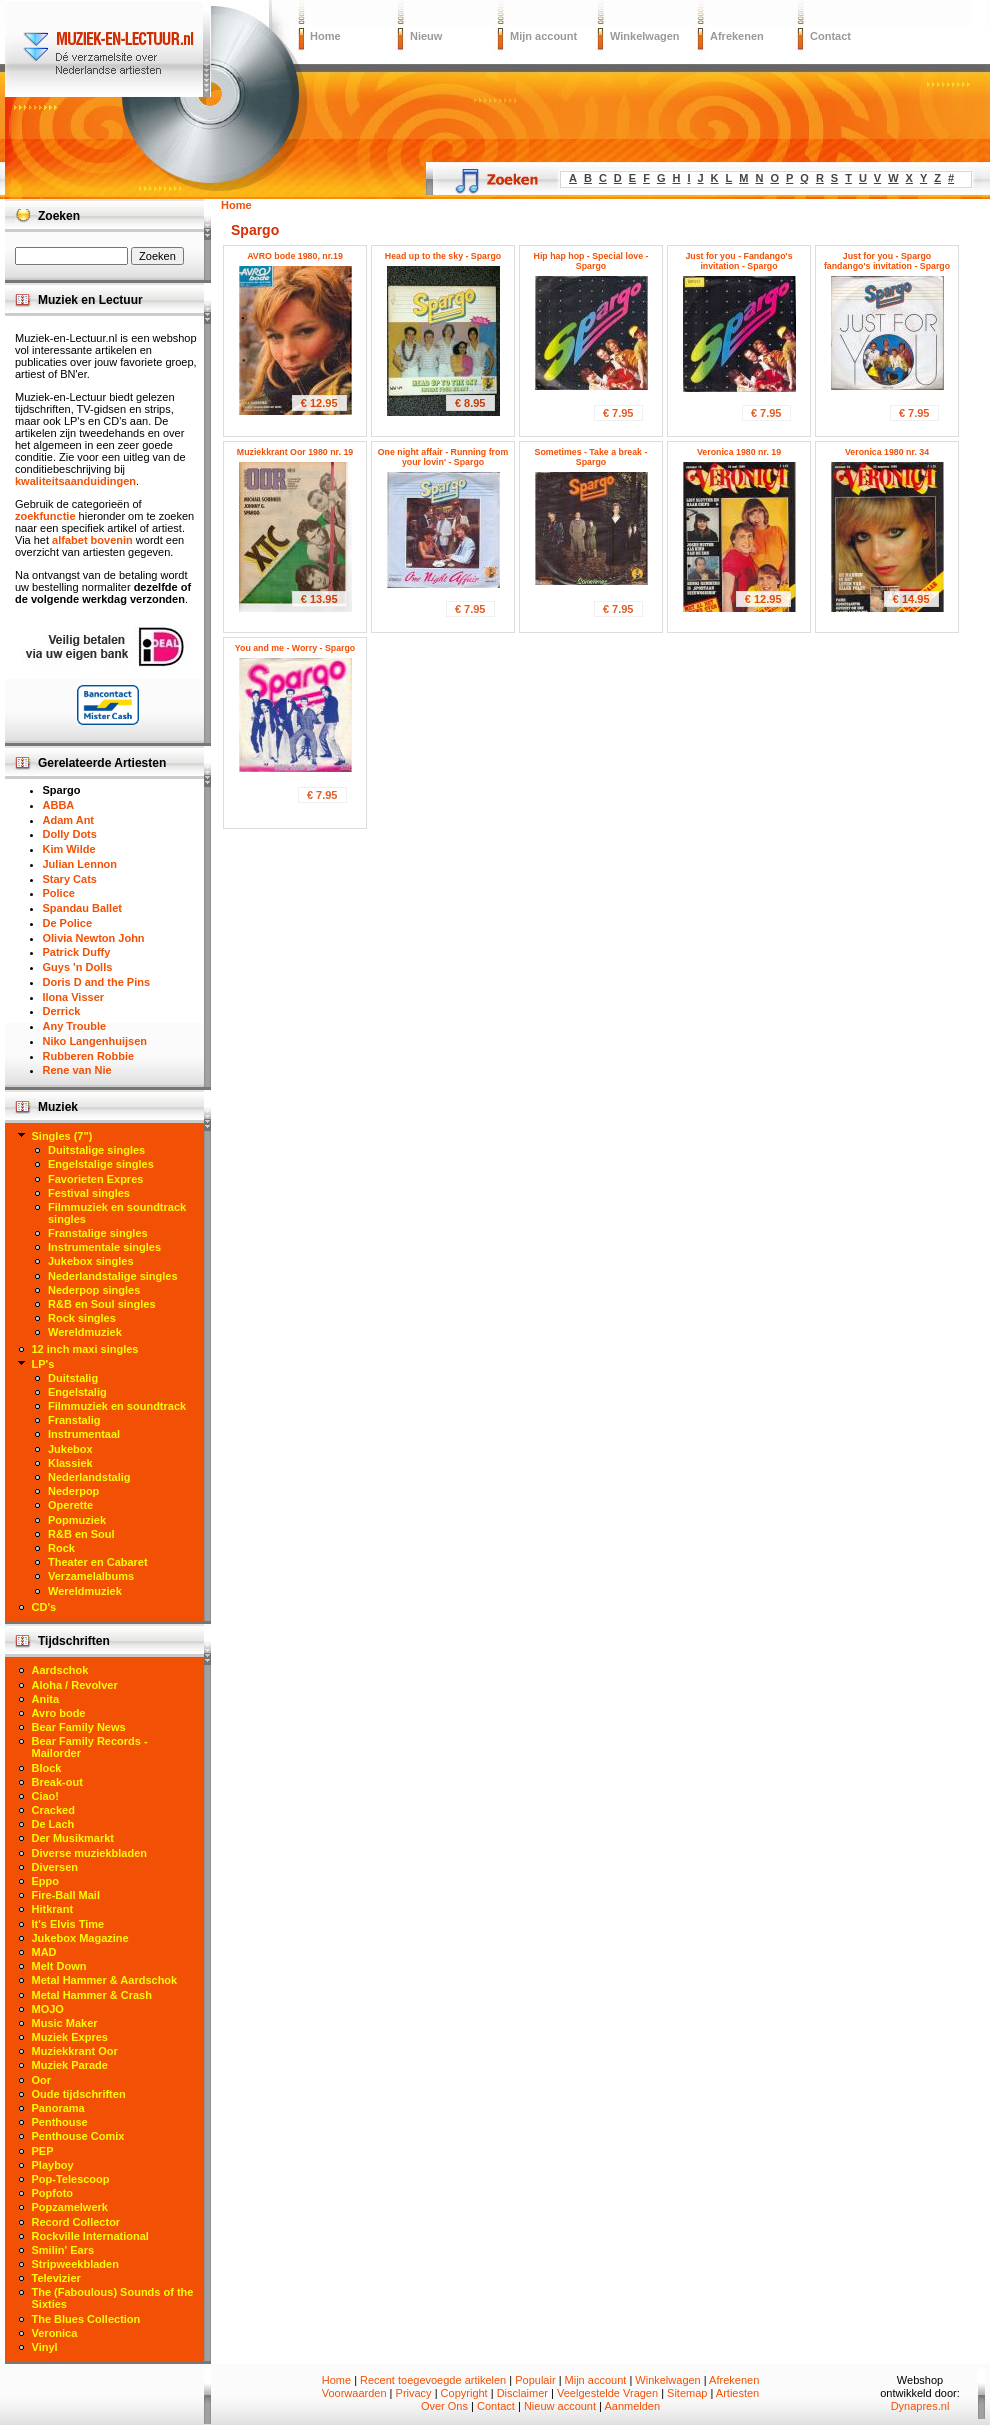 The image size is (990, 2425). I want to click on Penthouse, so click(60, 2122).